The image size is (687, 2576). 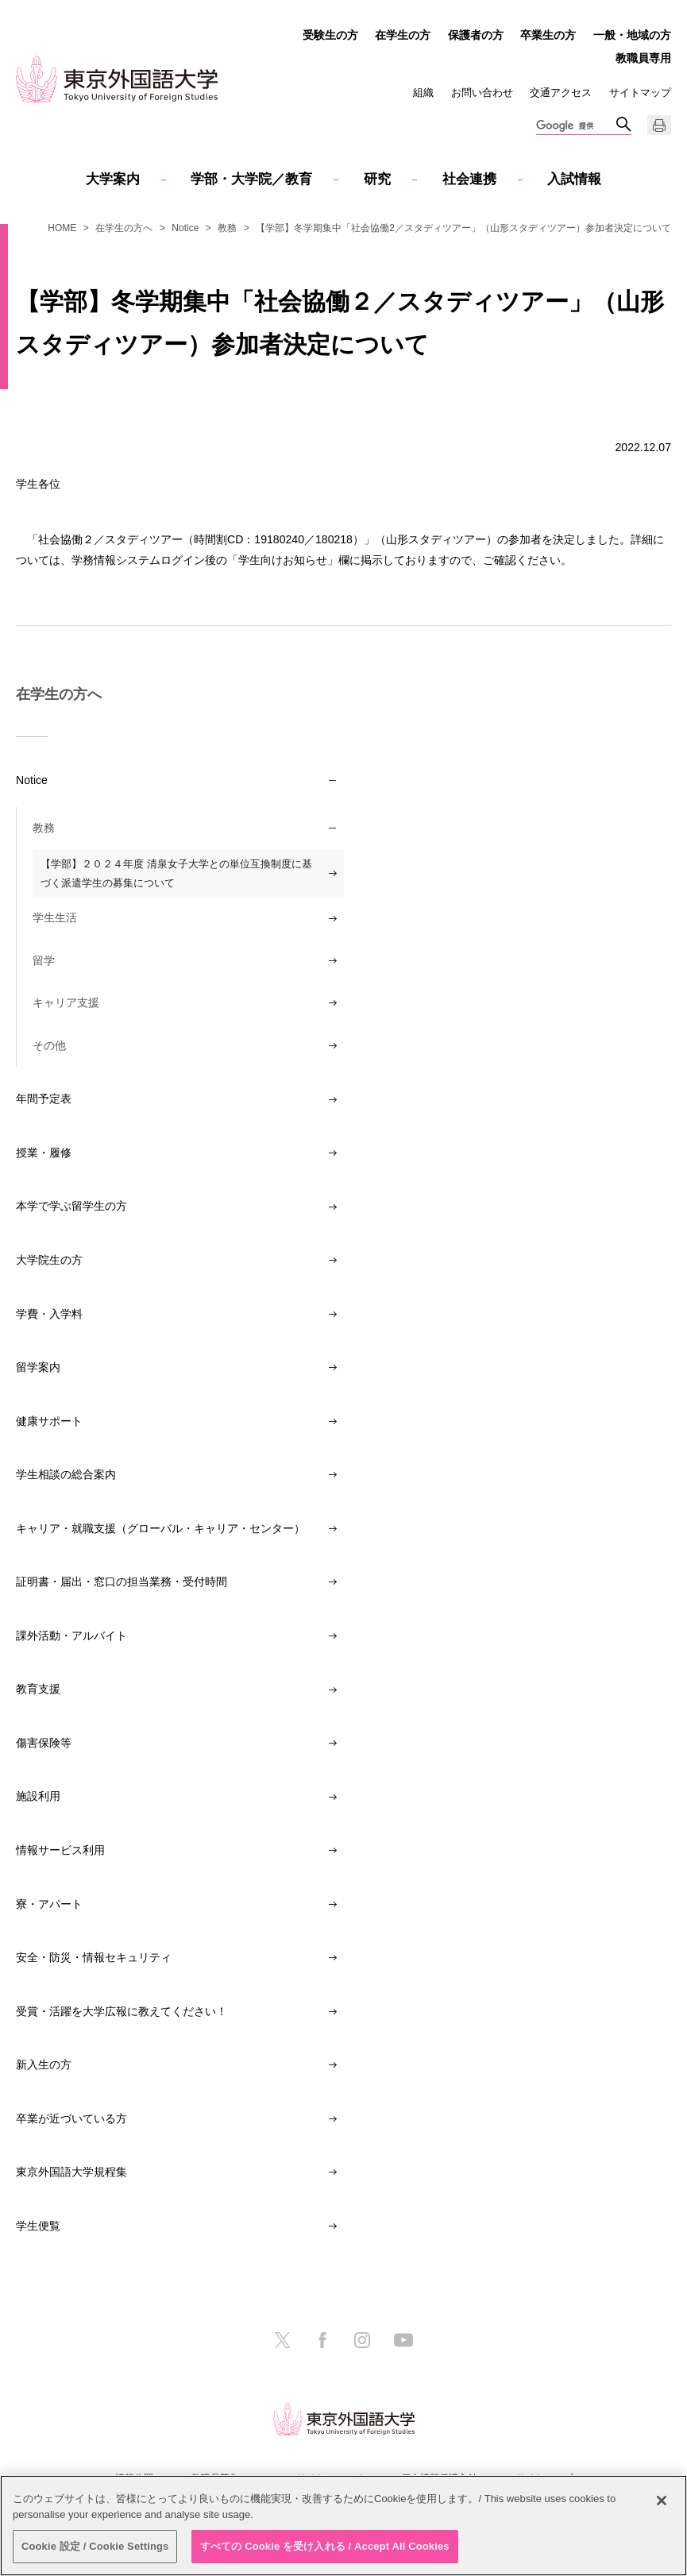 What do you see at coordinates (548, 35) in the screenshot?
I see `卒業生の方` at bounding box center [548, 35].